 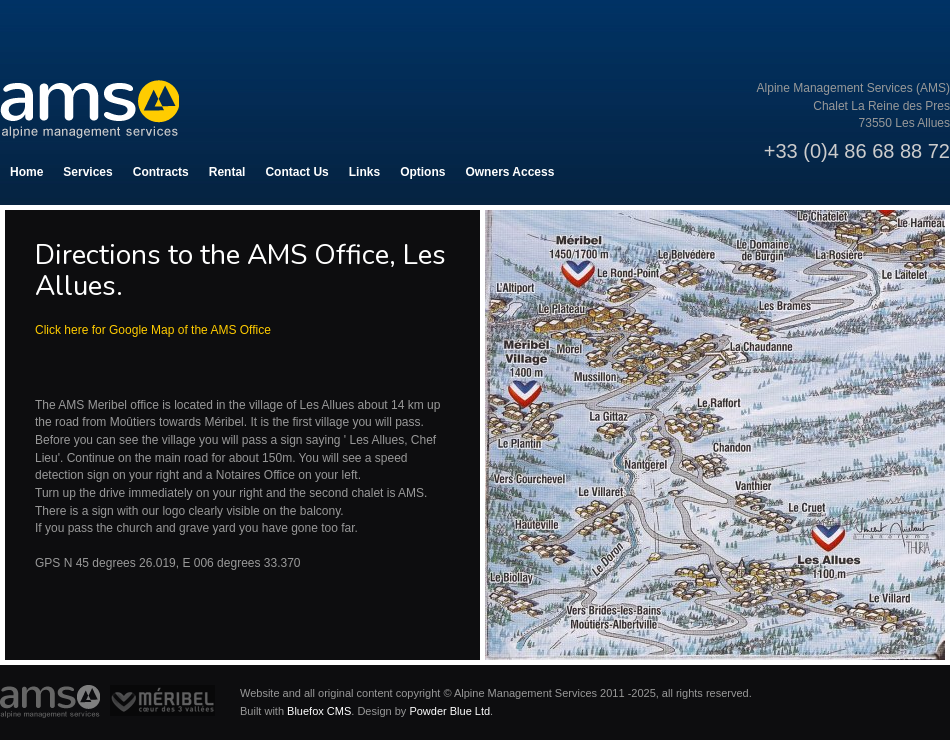 I want to click on Powder Blue Ltd, so click(x=449, y=711).